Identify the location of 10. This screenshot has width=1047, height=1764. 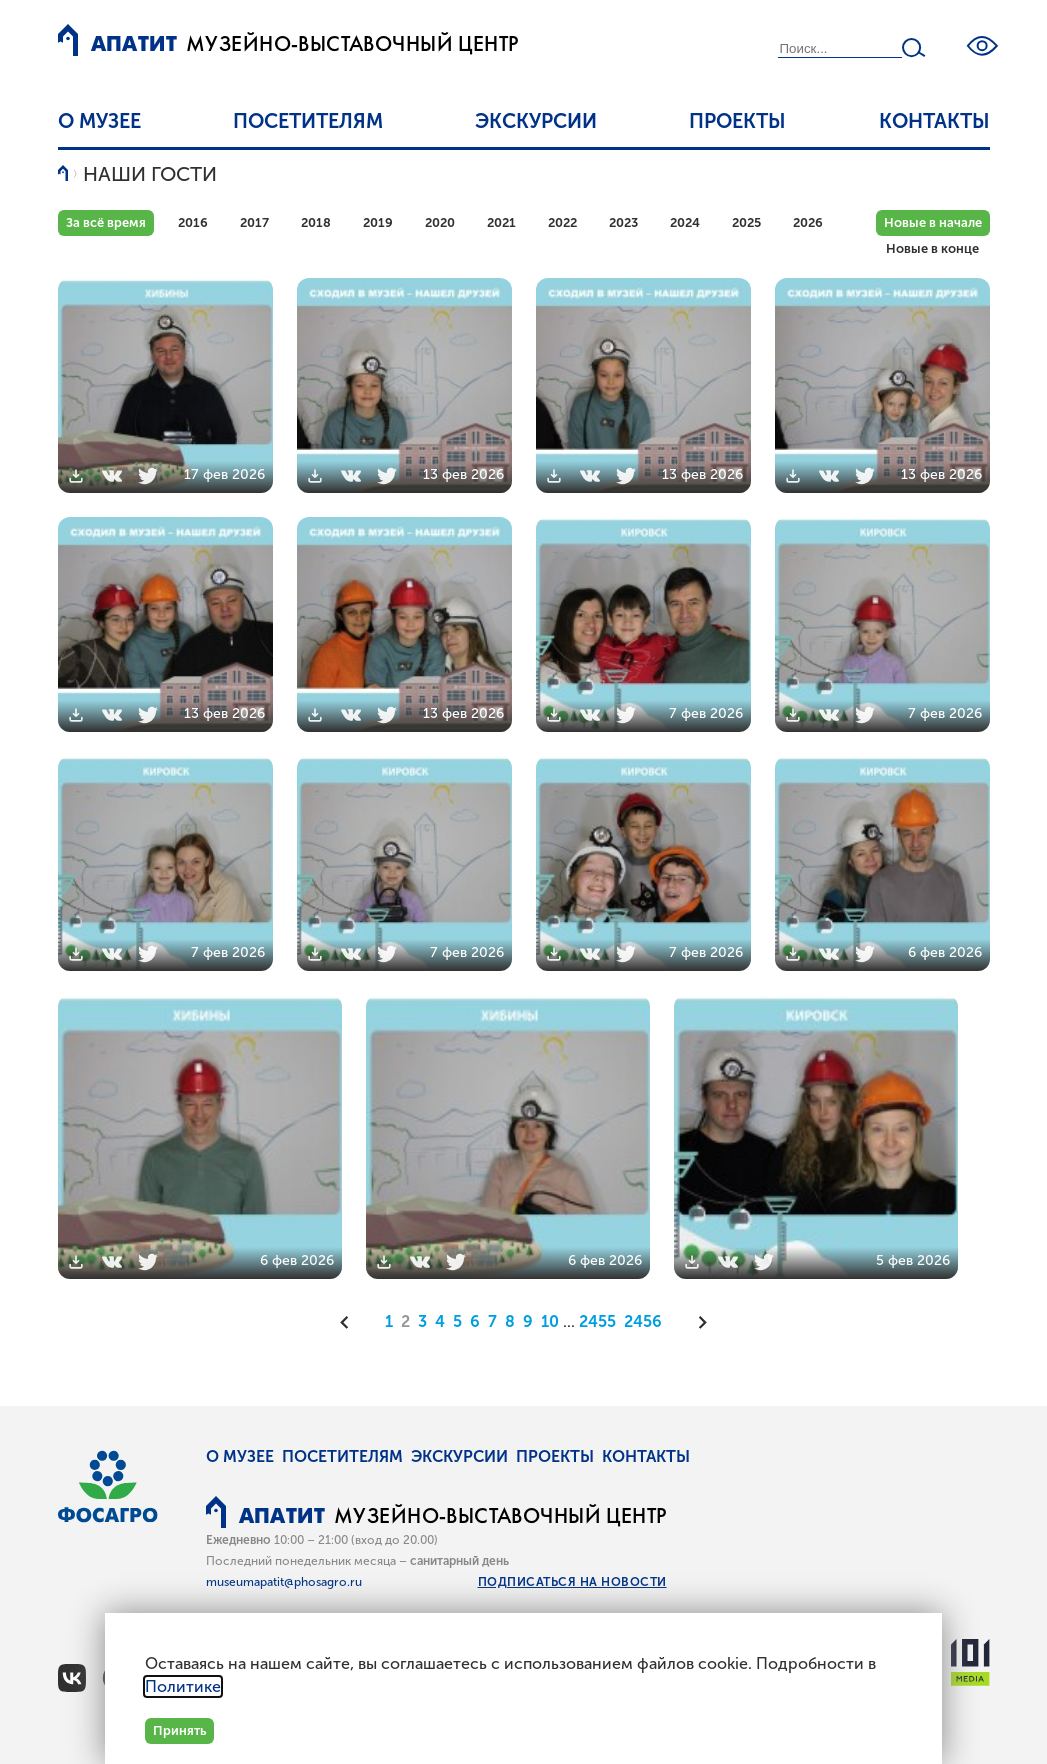
(550, 1321).